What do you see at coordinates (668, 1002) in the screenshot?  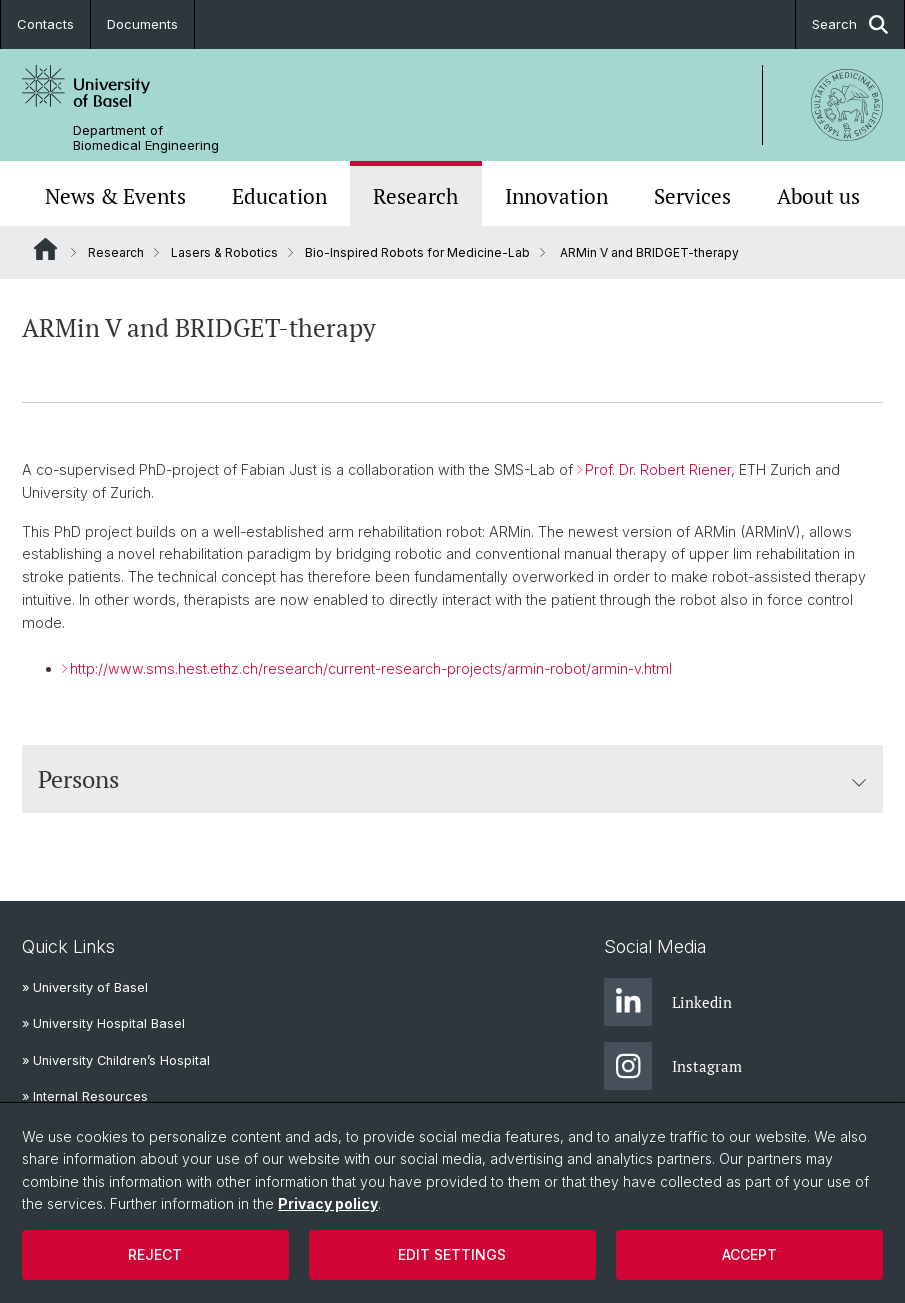 I see `Linkedin` at bounding box center [668, 1002].